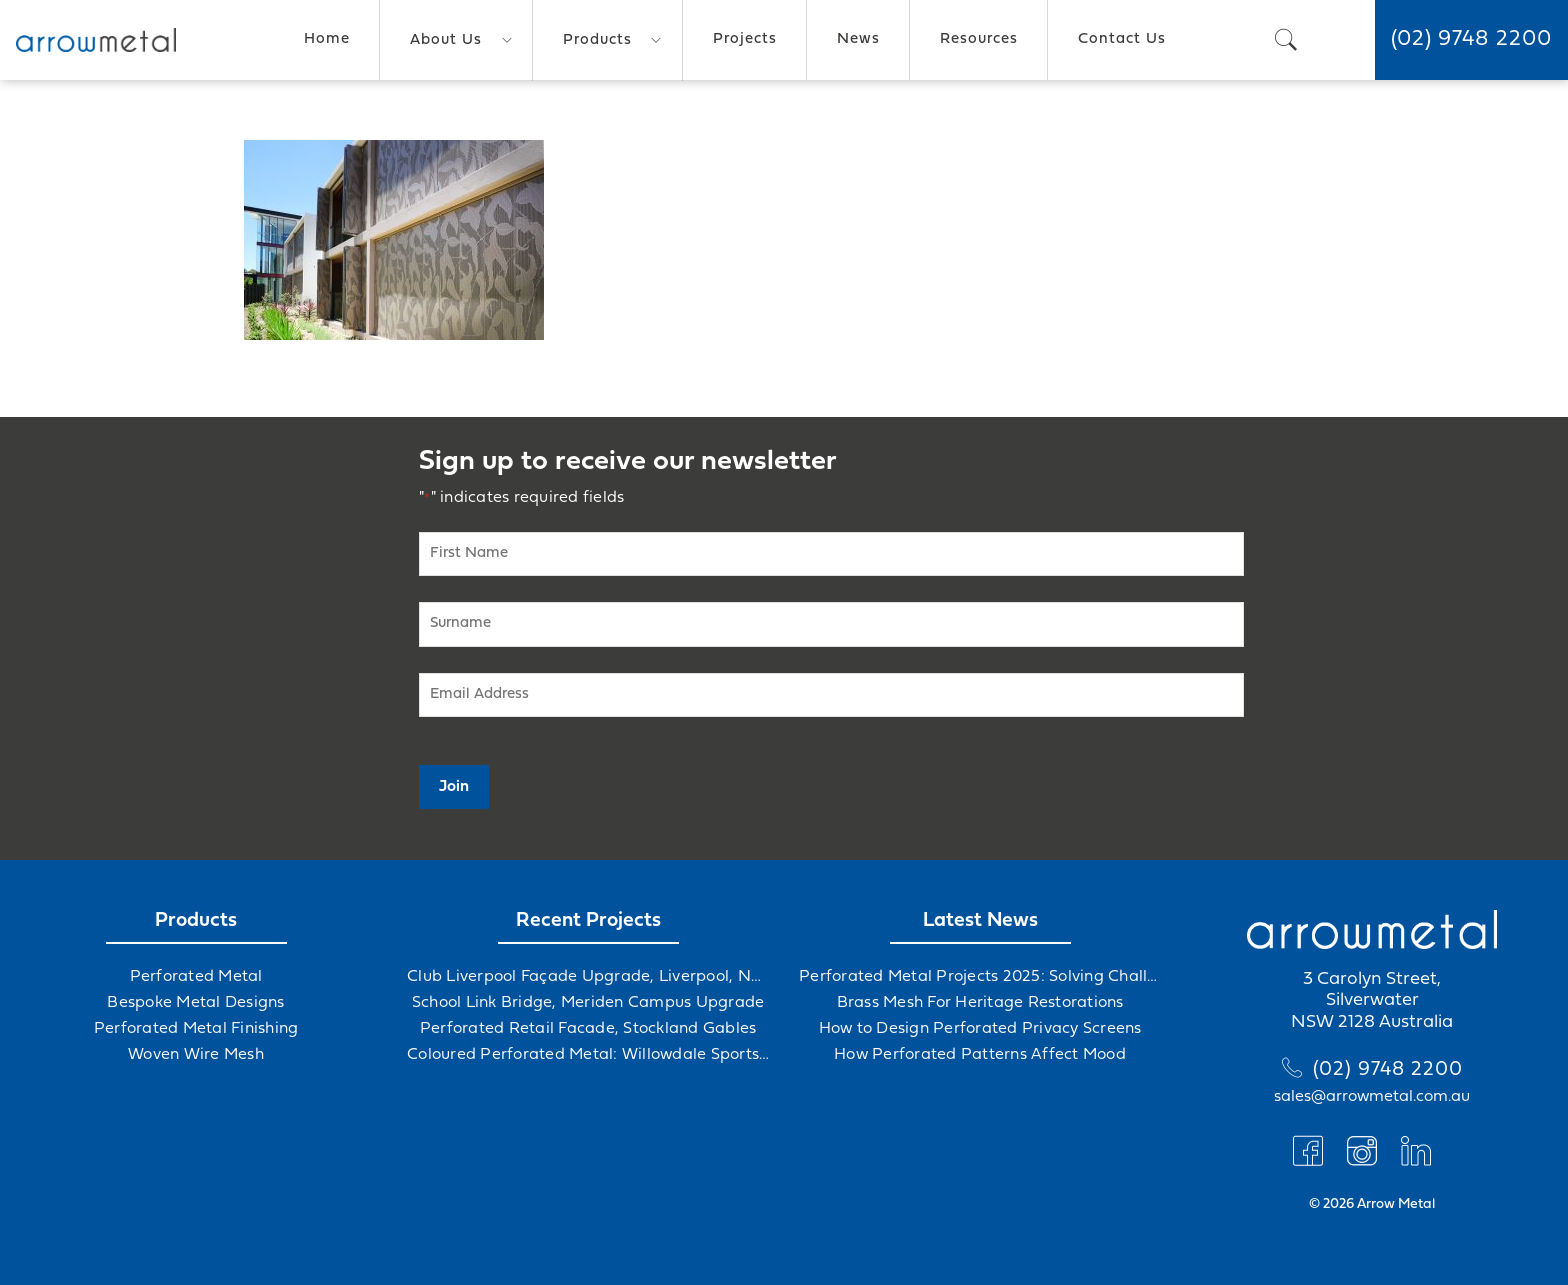 The width and height of the screenshot is (1568, 1285). I want to click on Perforated Metal Finishing, so click(196, 1029).